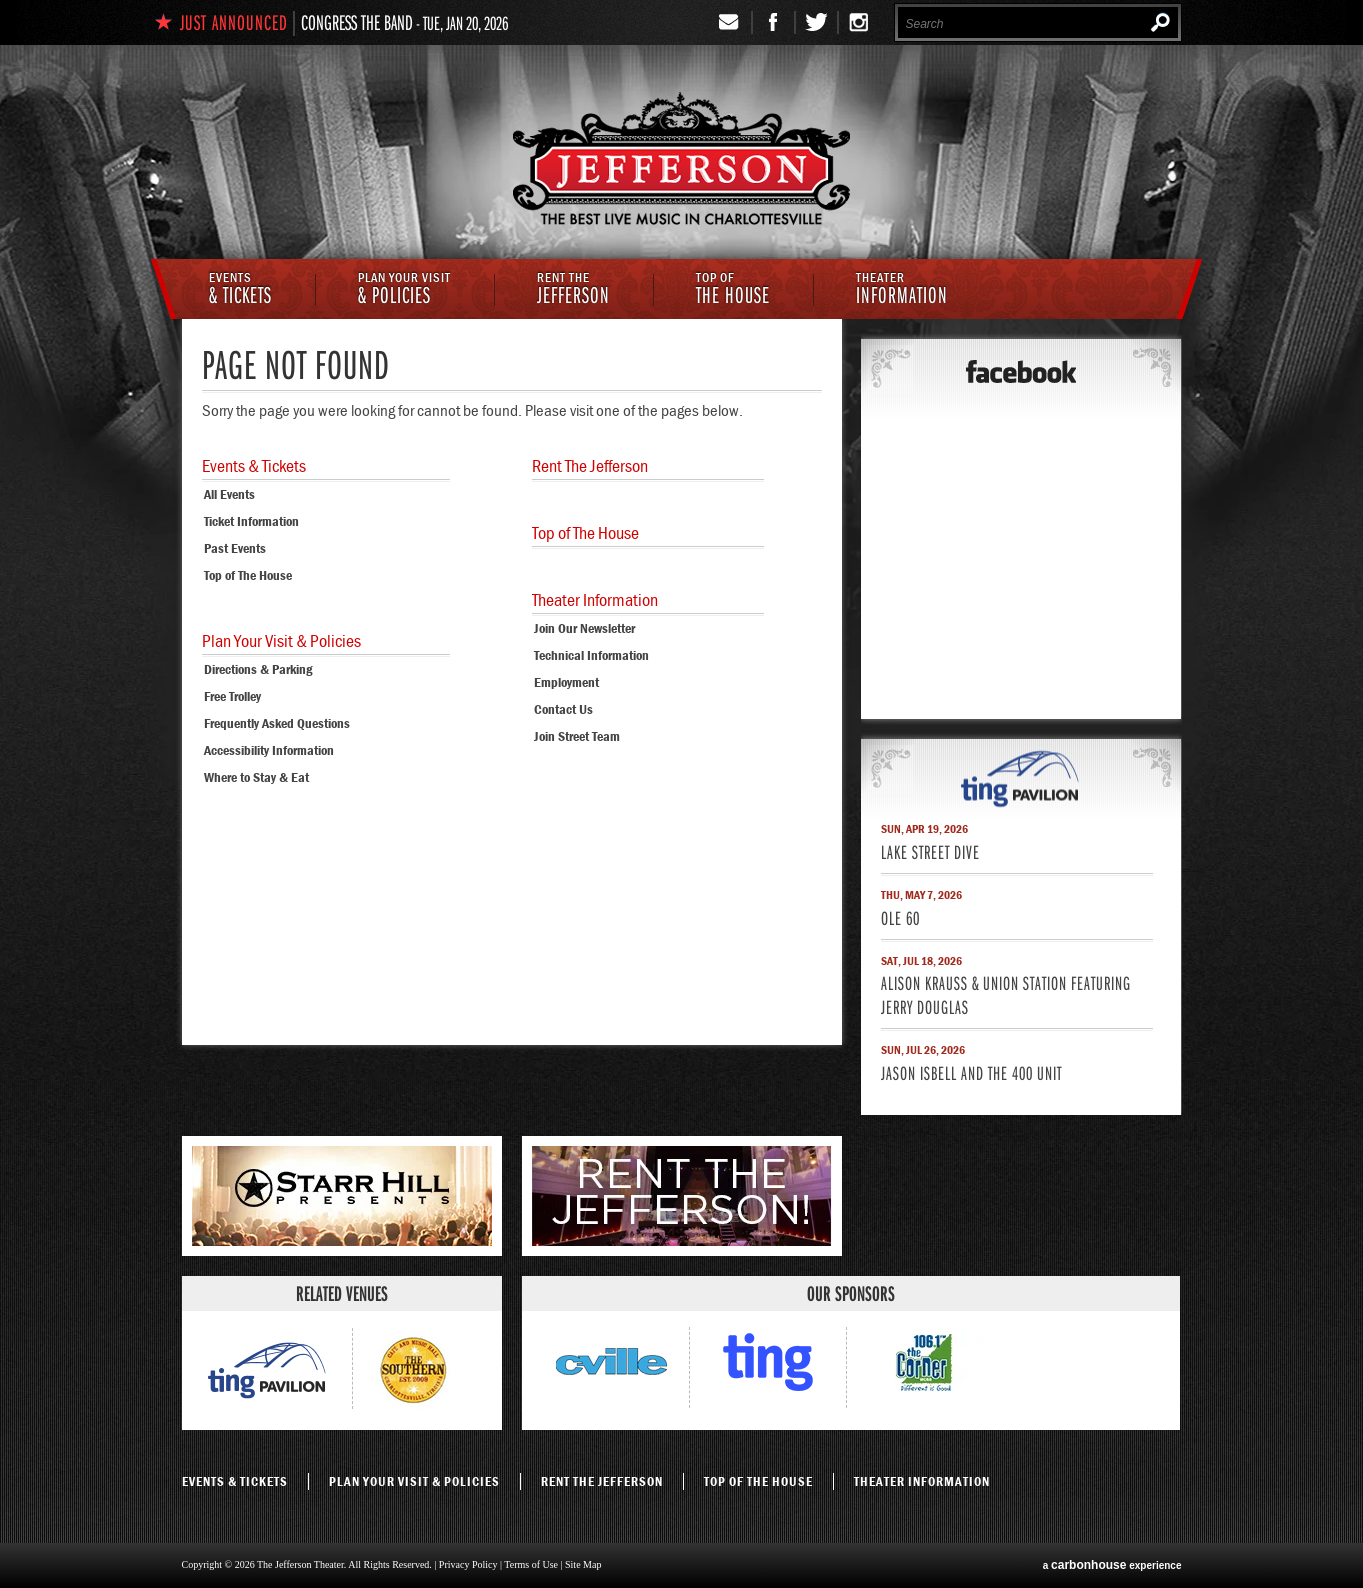 The height and width of the screenshot is (1588, 1363). I want to click on Employment, so click(566, 682).